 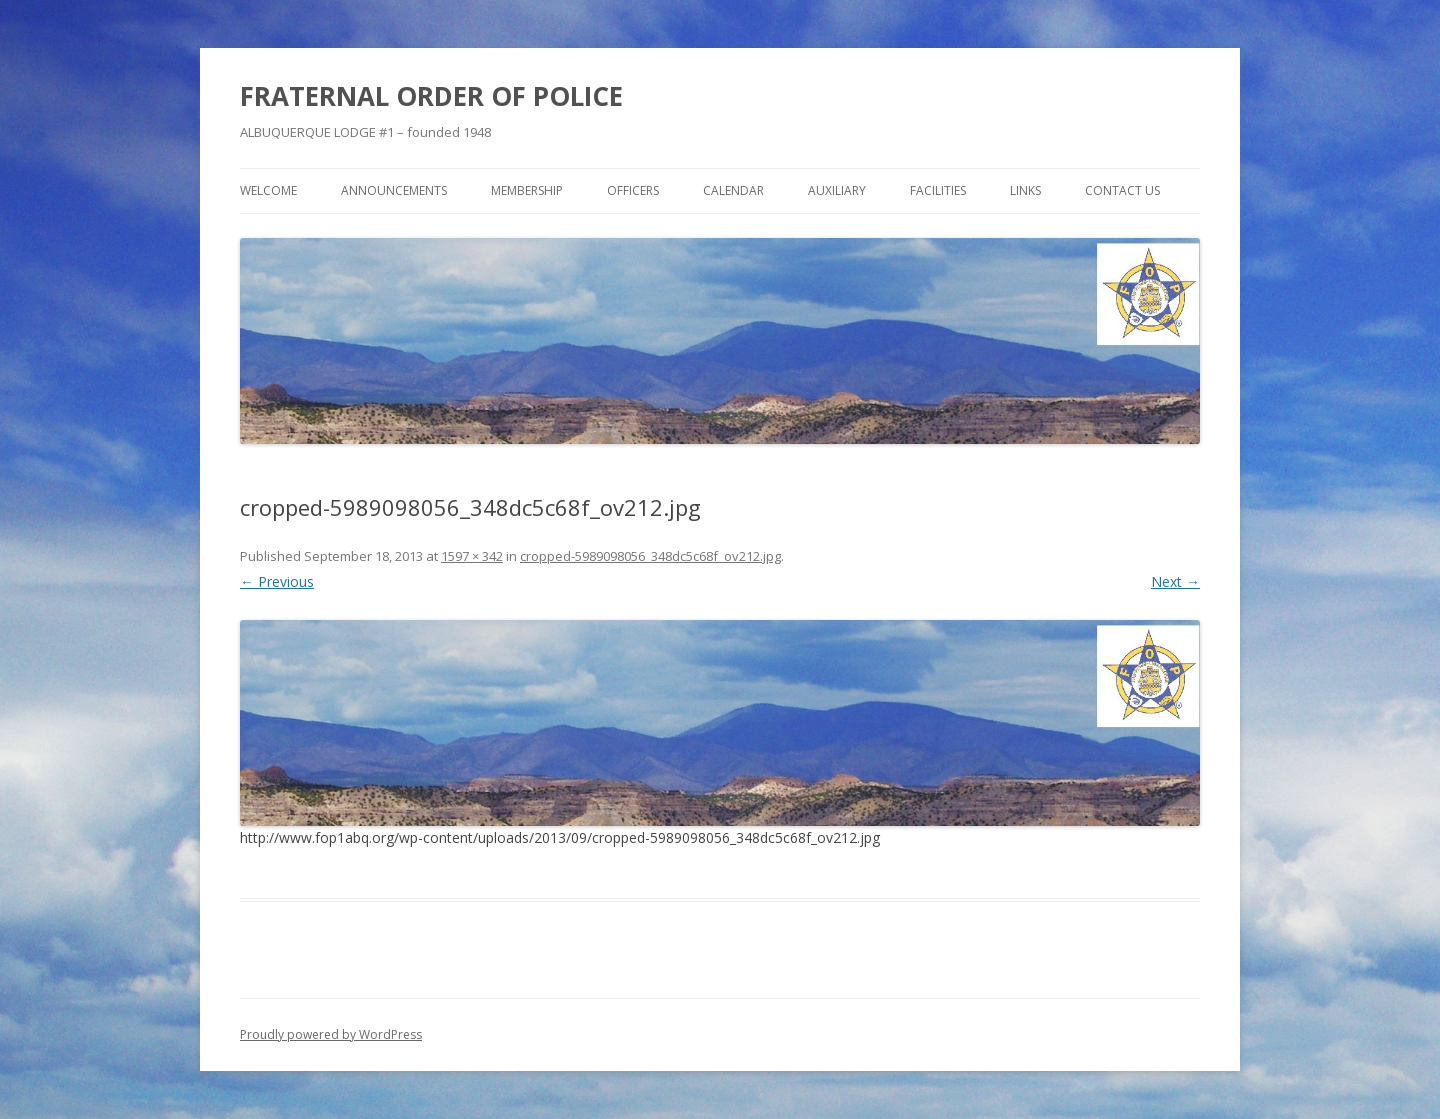 I want to click on Membership, so click(x=527, y=190).